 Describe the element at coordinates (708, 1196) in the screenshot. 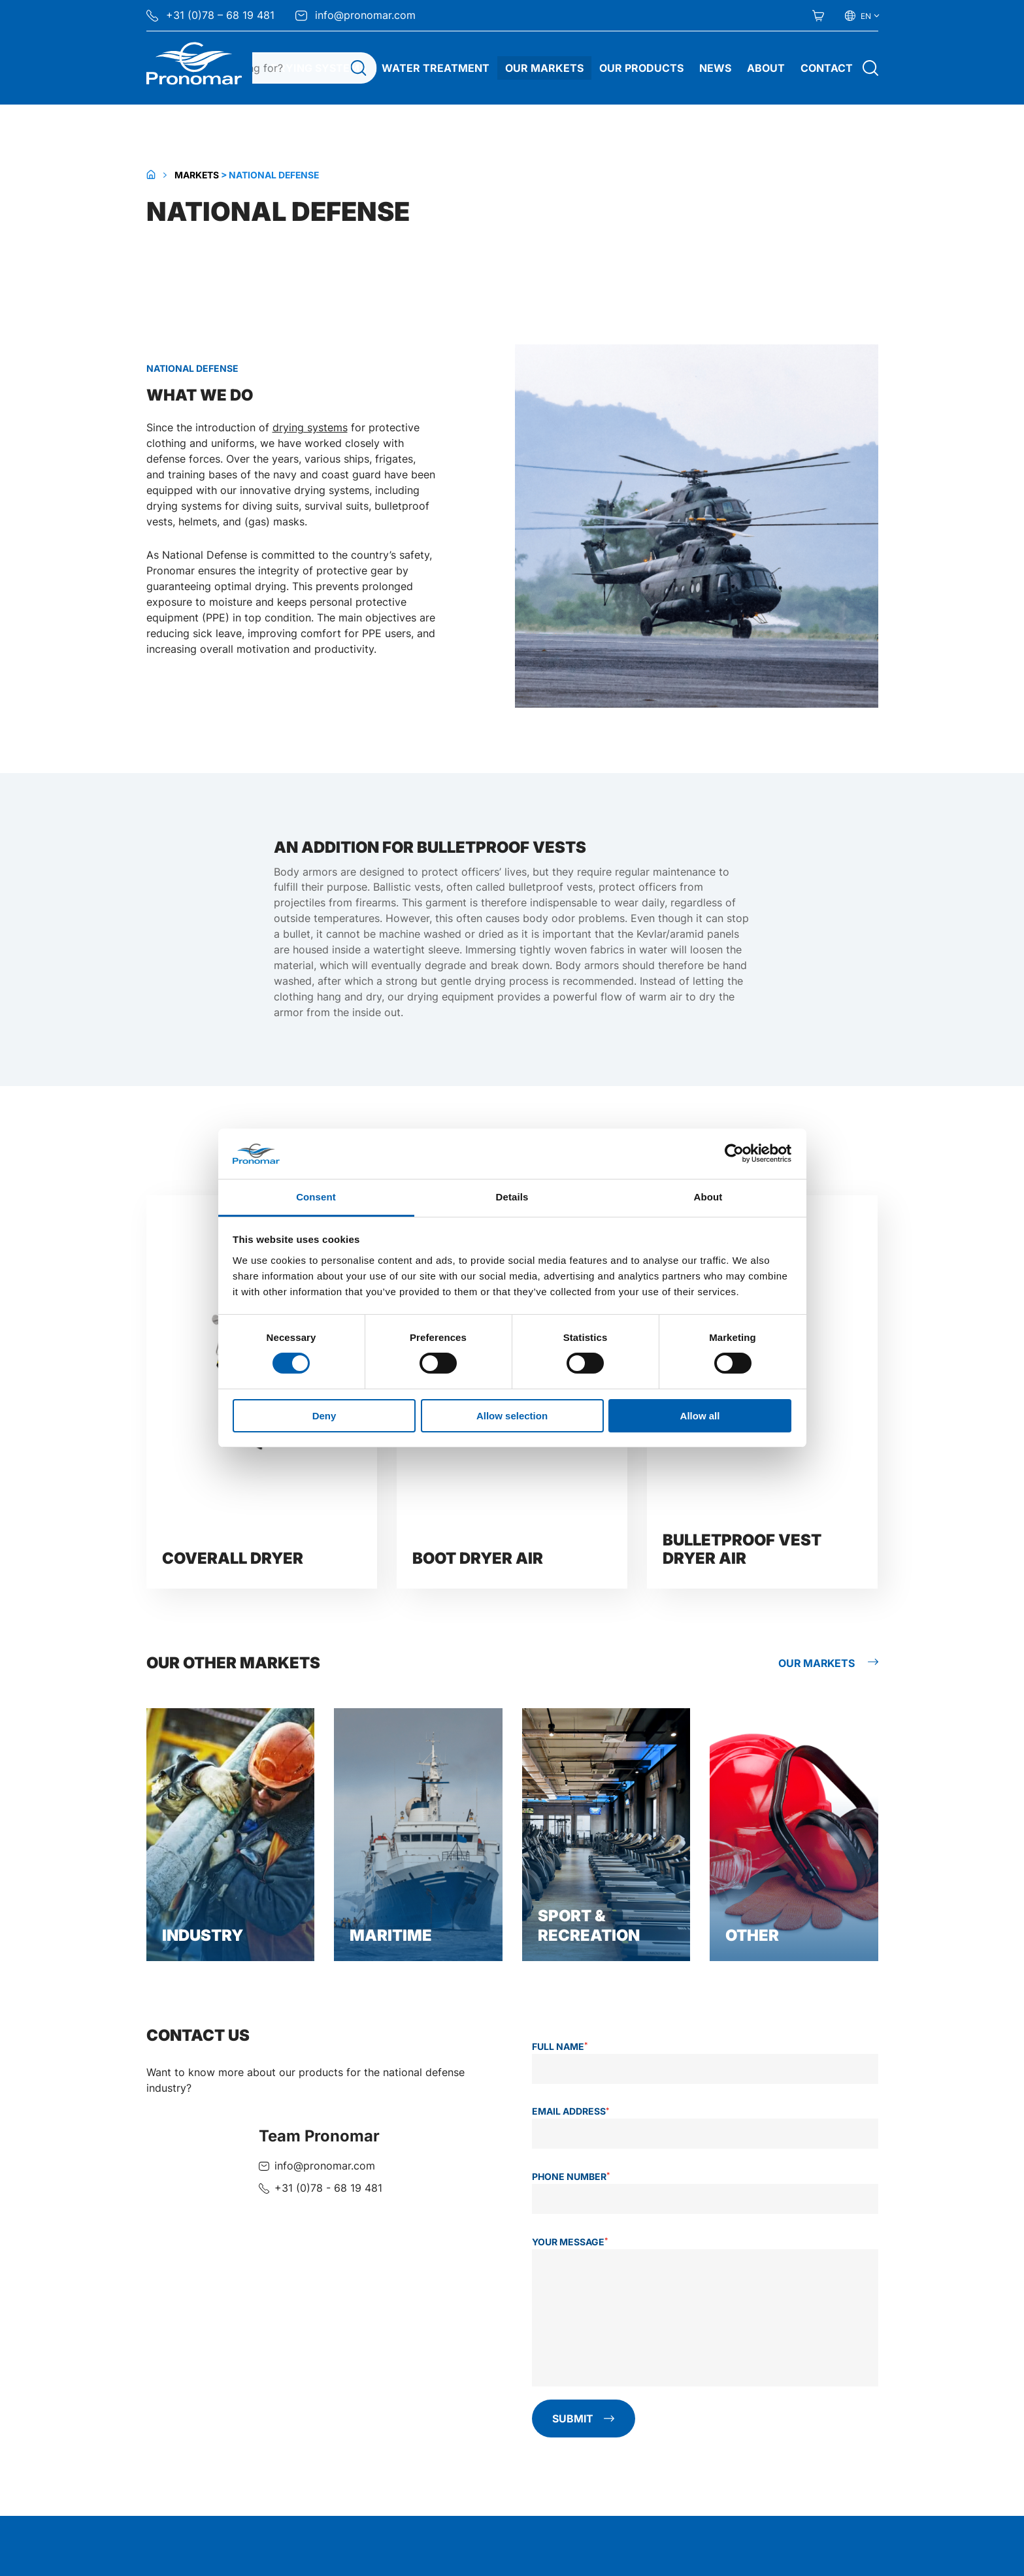

I see `About [tab]` at that location.